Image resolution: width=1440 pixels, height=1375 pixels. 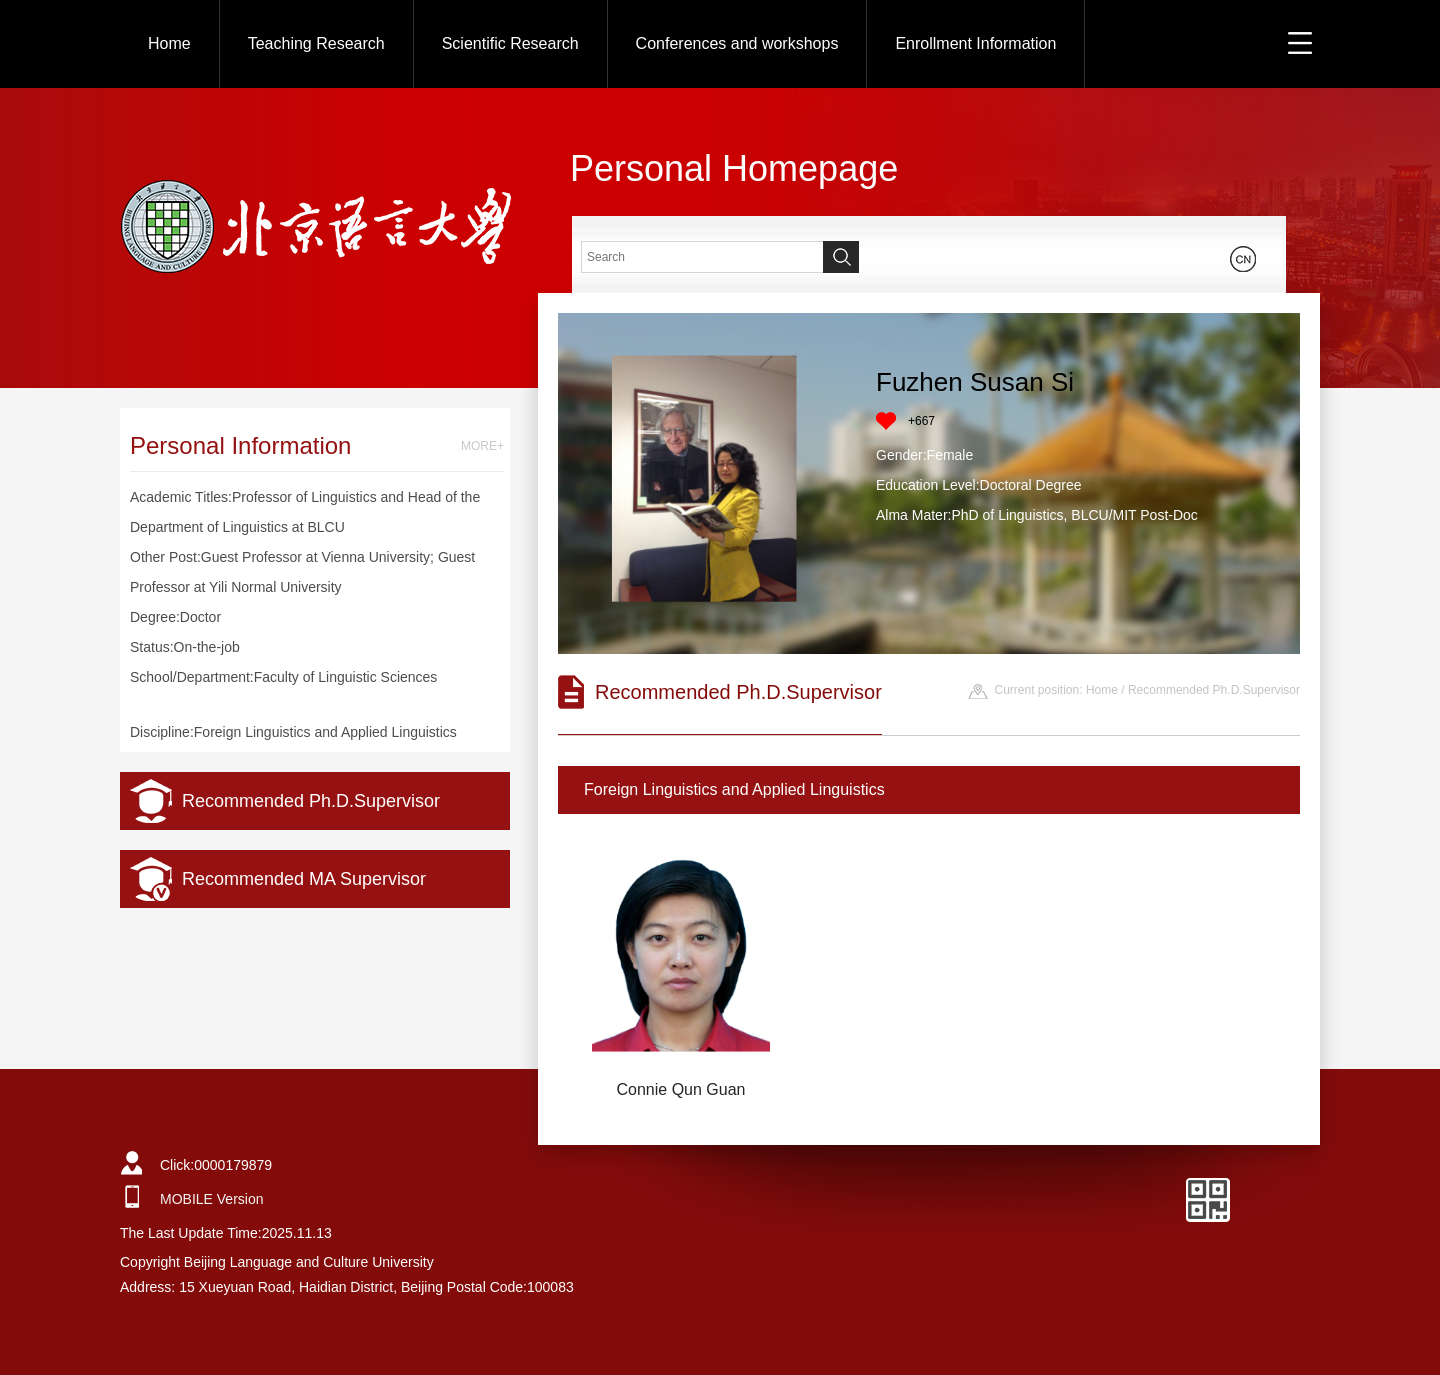 What do you see at coordinates (316, 43) in the screenshot?
I see `Teaching Research` at bounding box center [316, 43].